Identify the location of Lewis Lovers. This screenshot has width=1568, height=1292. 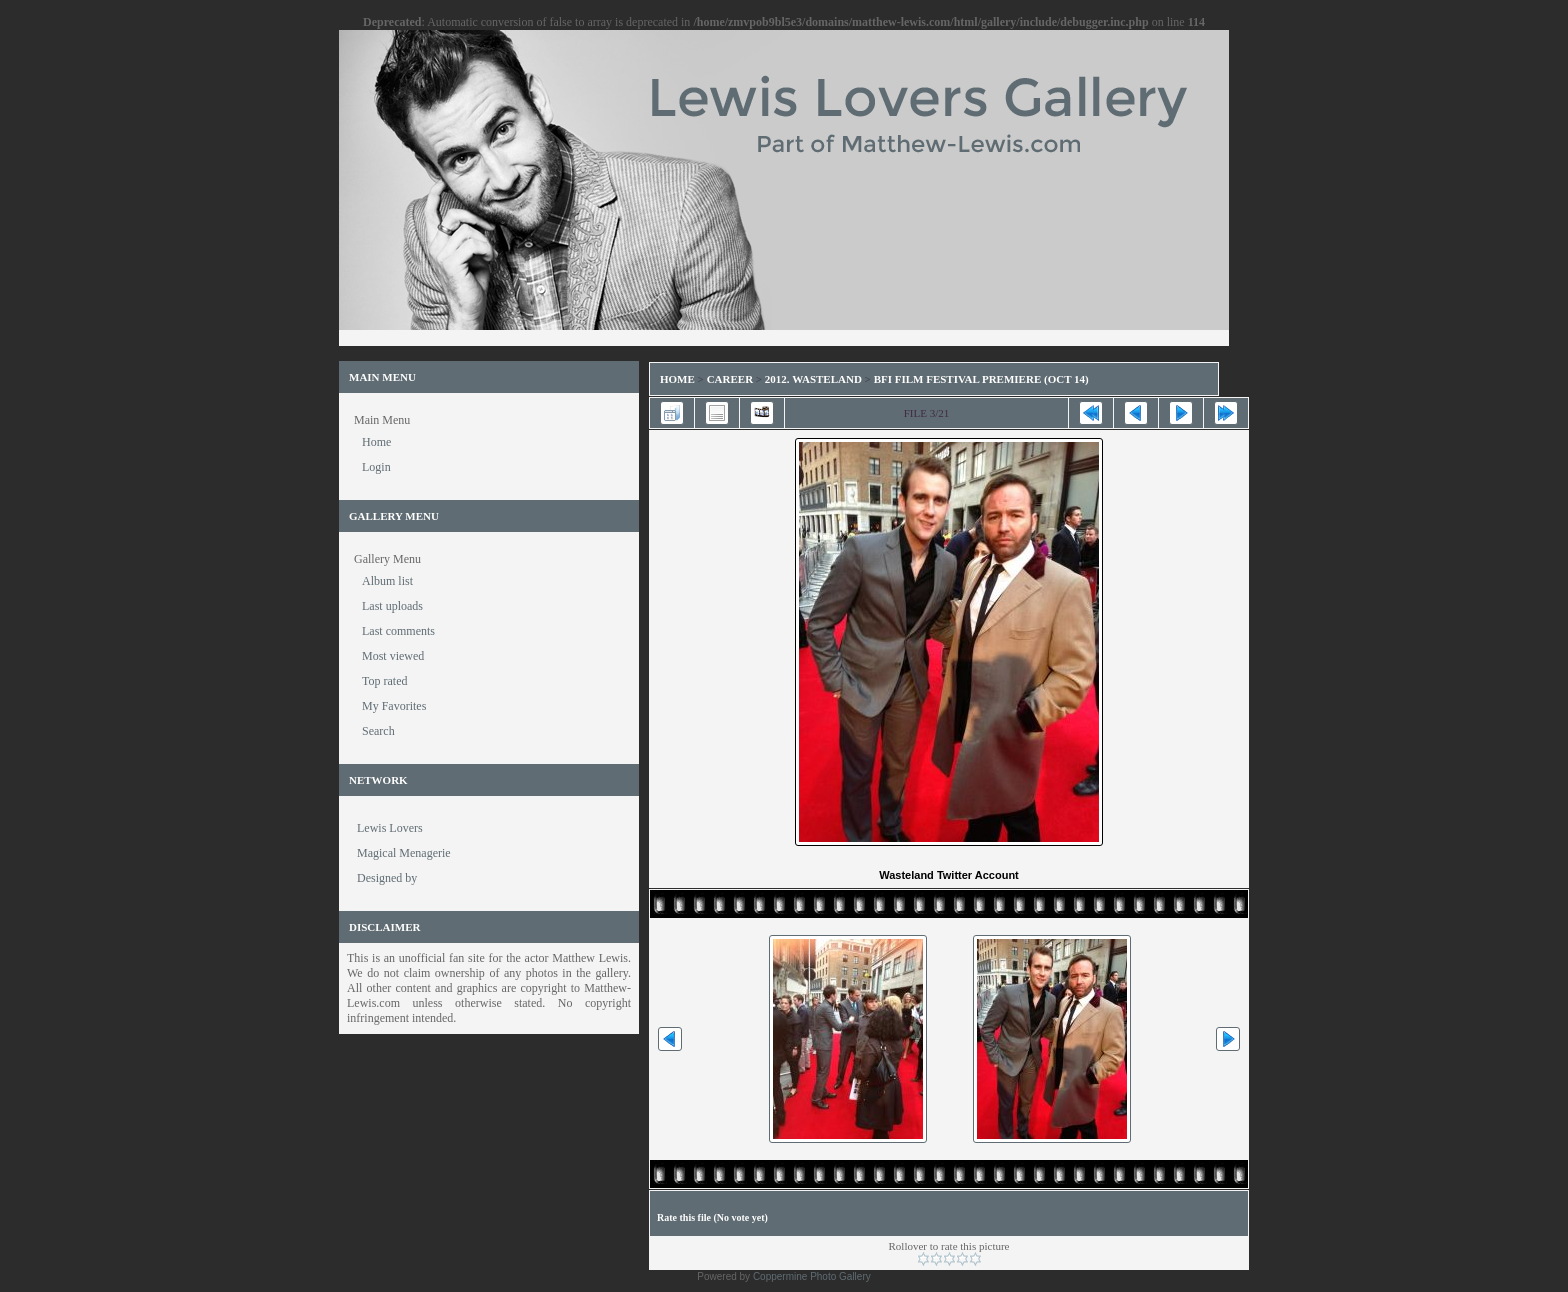
(390, 828).